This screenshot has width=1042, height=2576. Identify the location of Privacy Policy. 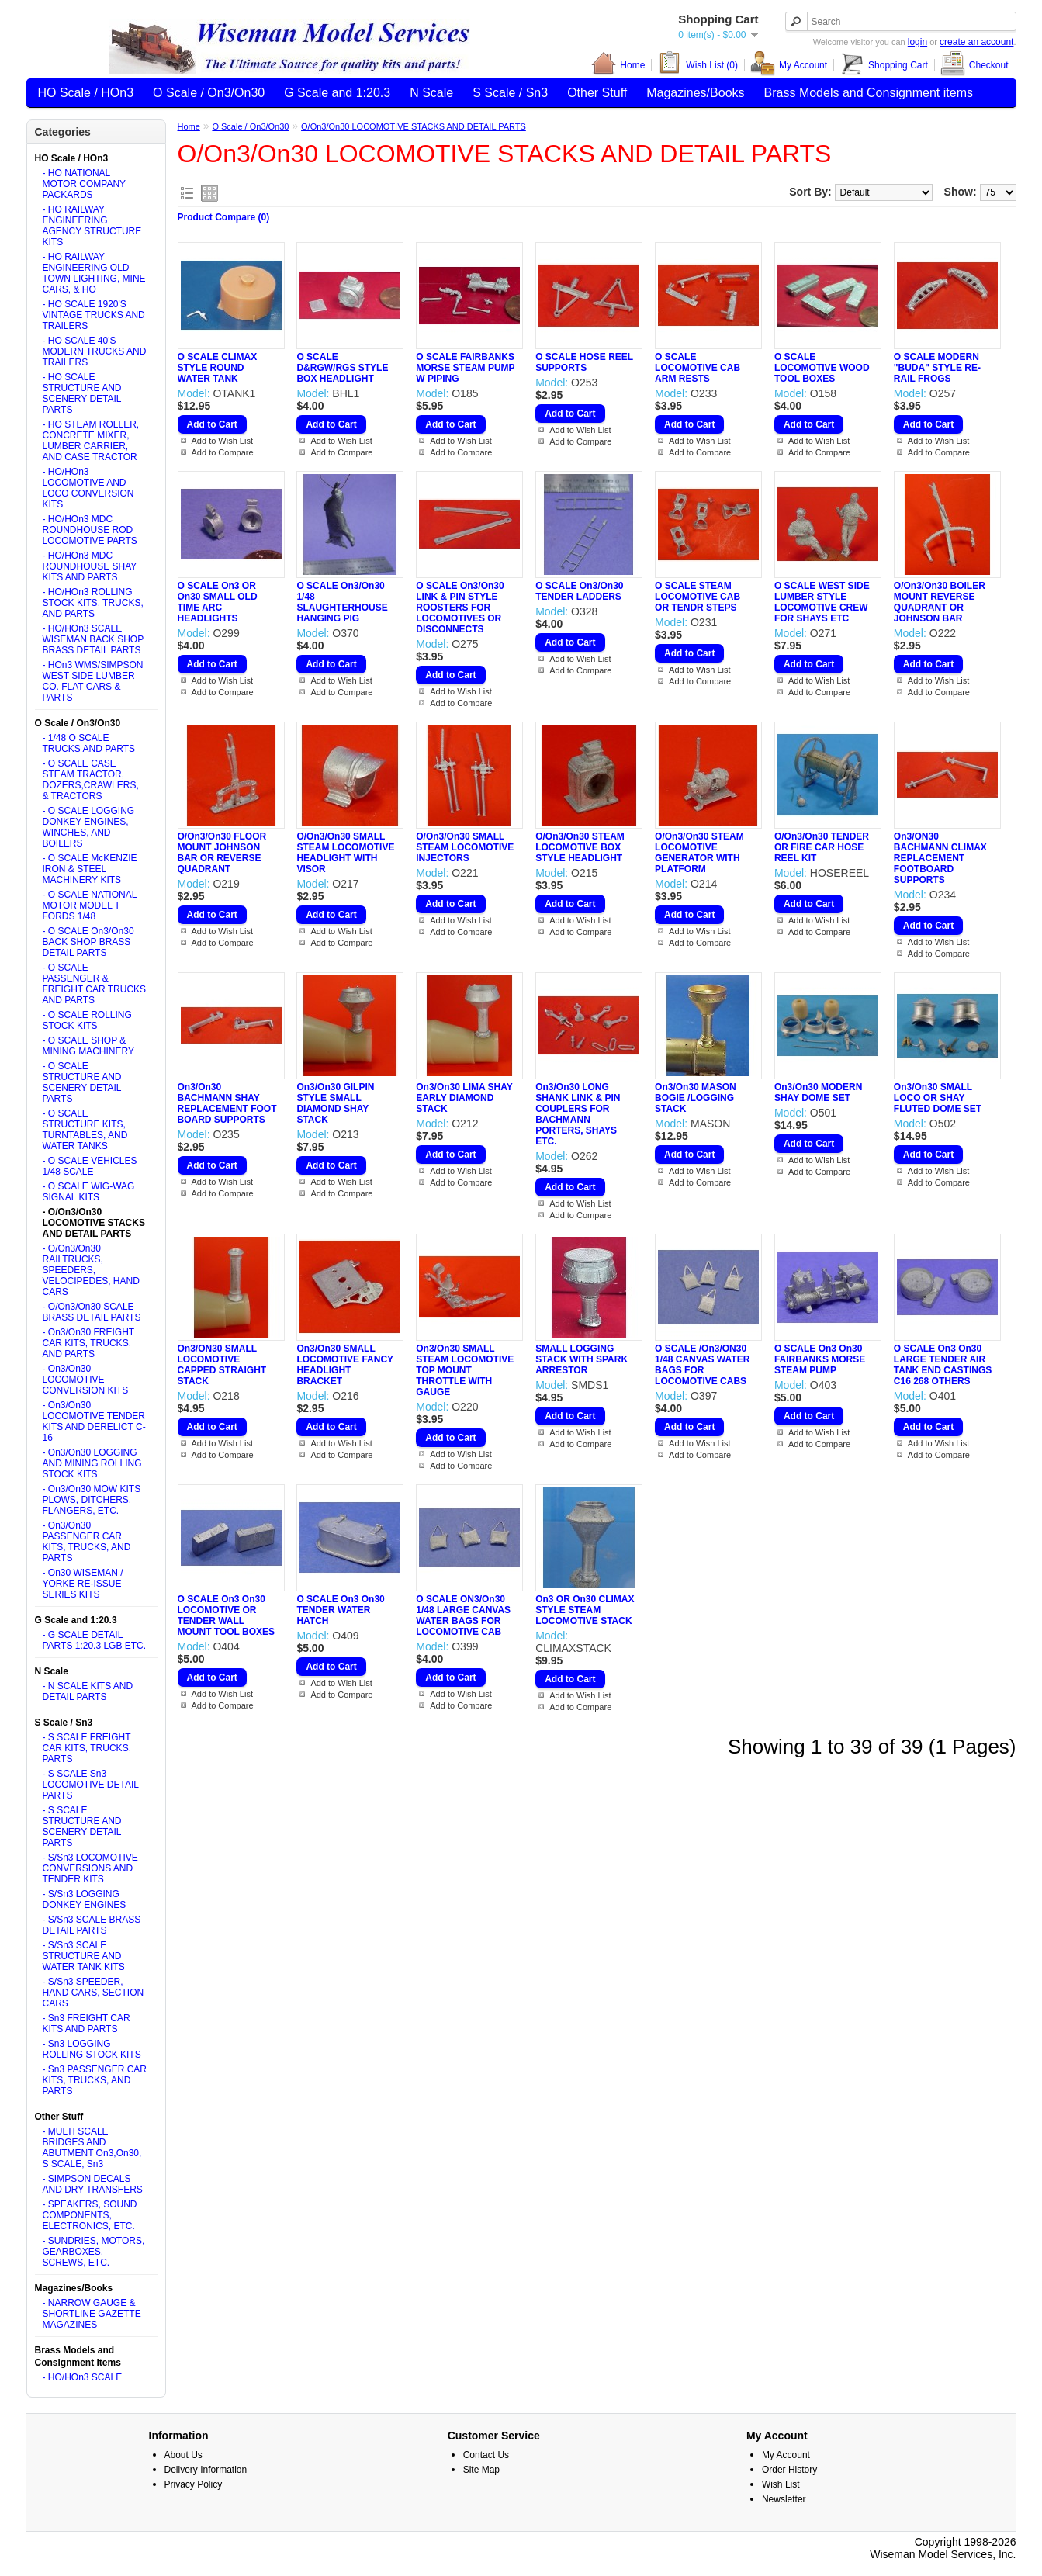
(193, 2484).